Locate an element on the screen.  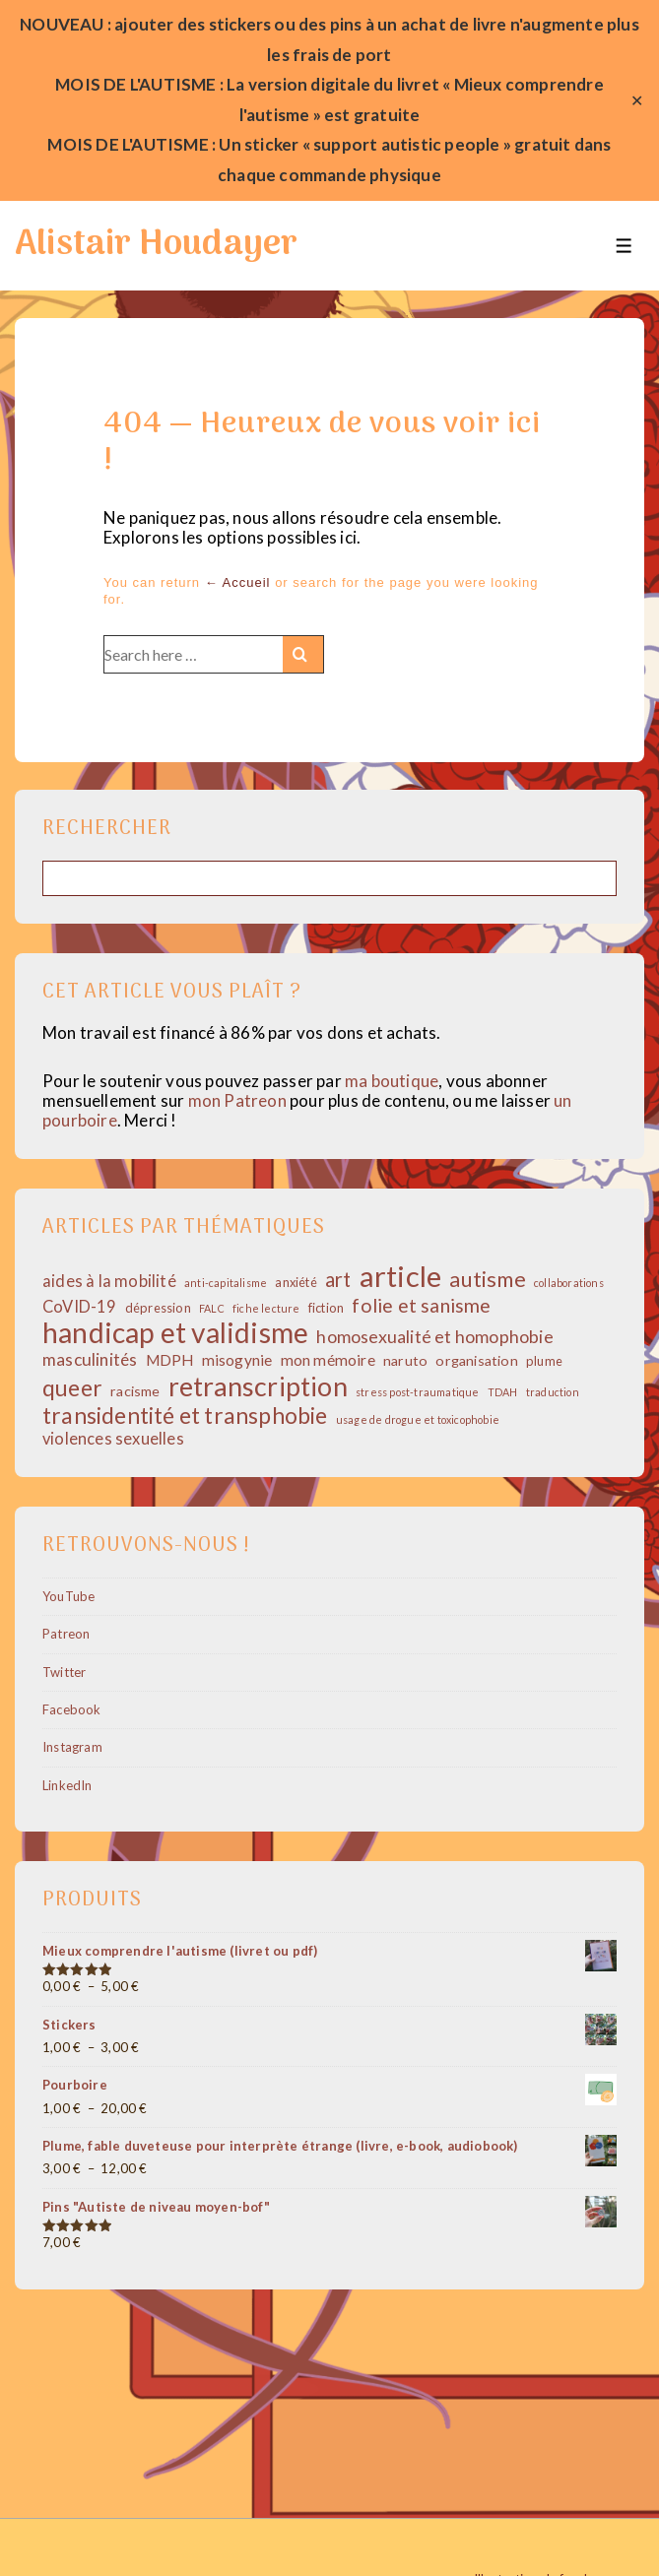
retranscription [retranscription (43 éléments)] is located at coordinates (258, 1386).